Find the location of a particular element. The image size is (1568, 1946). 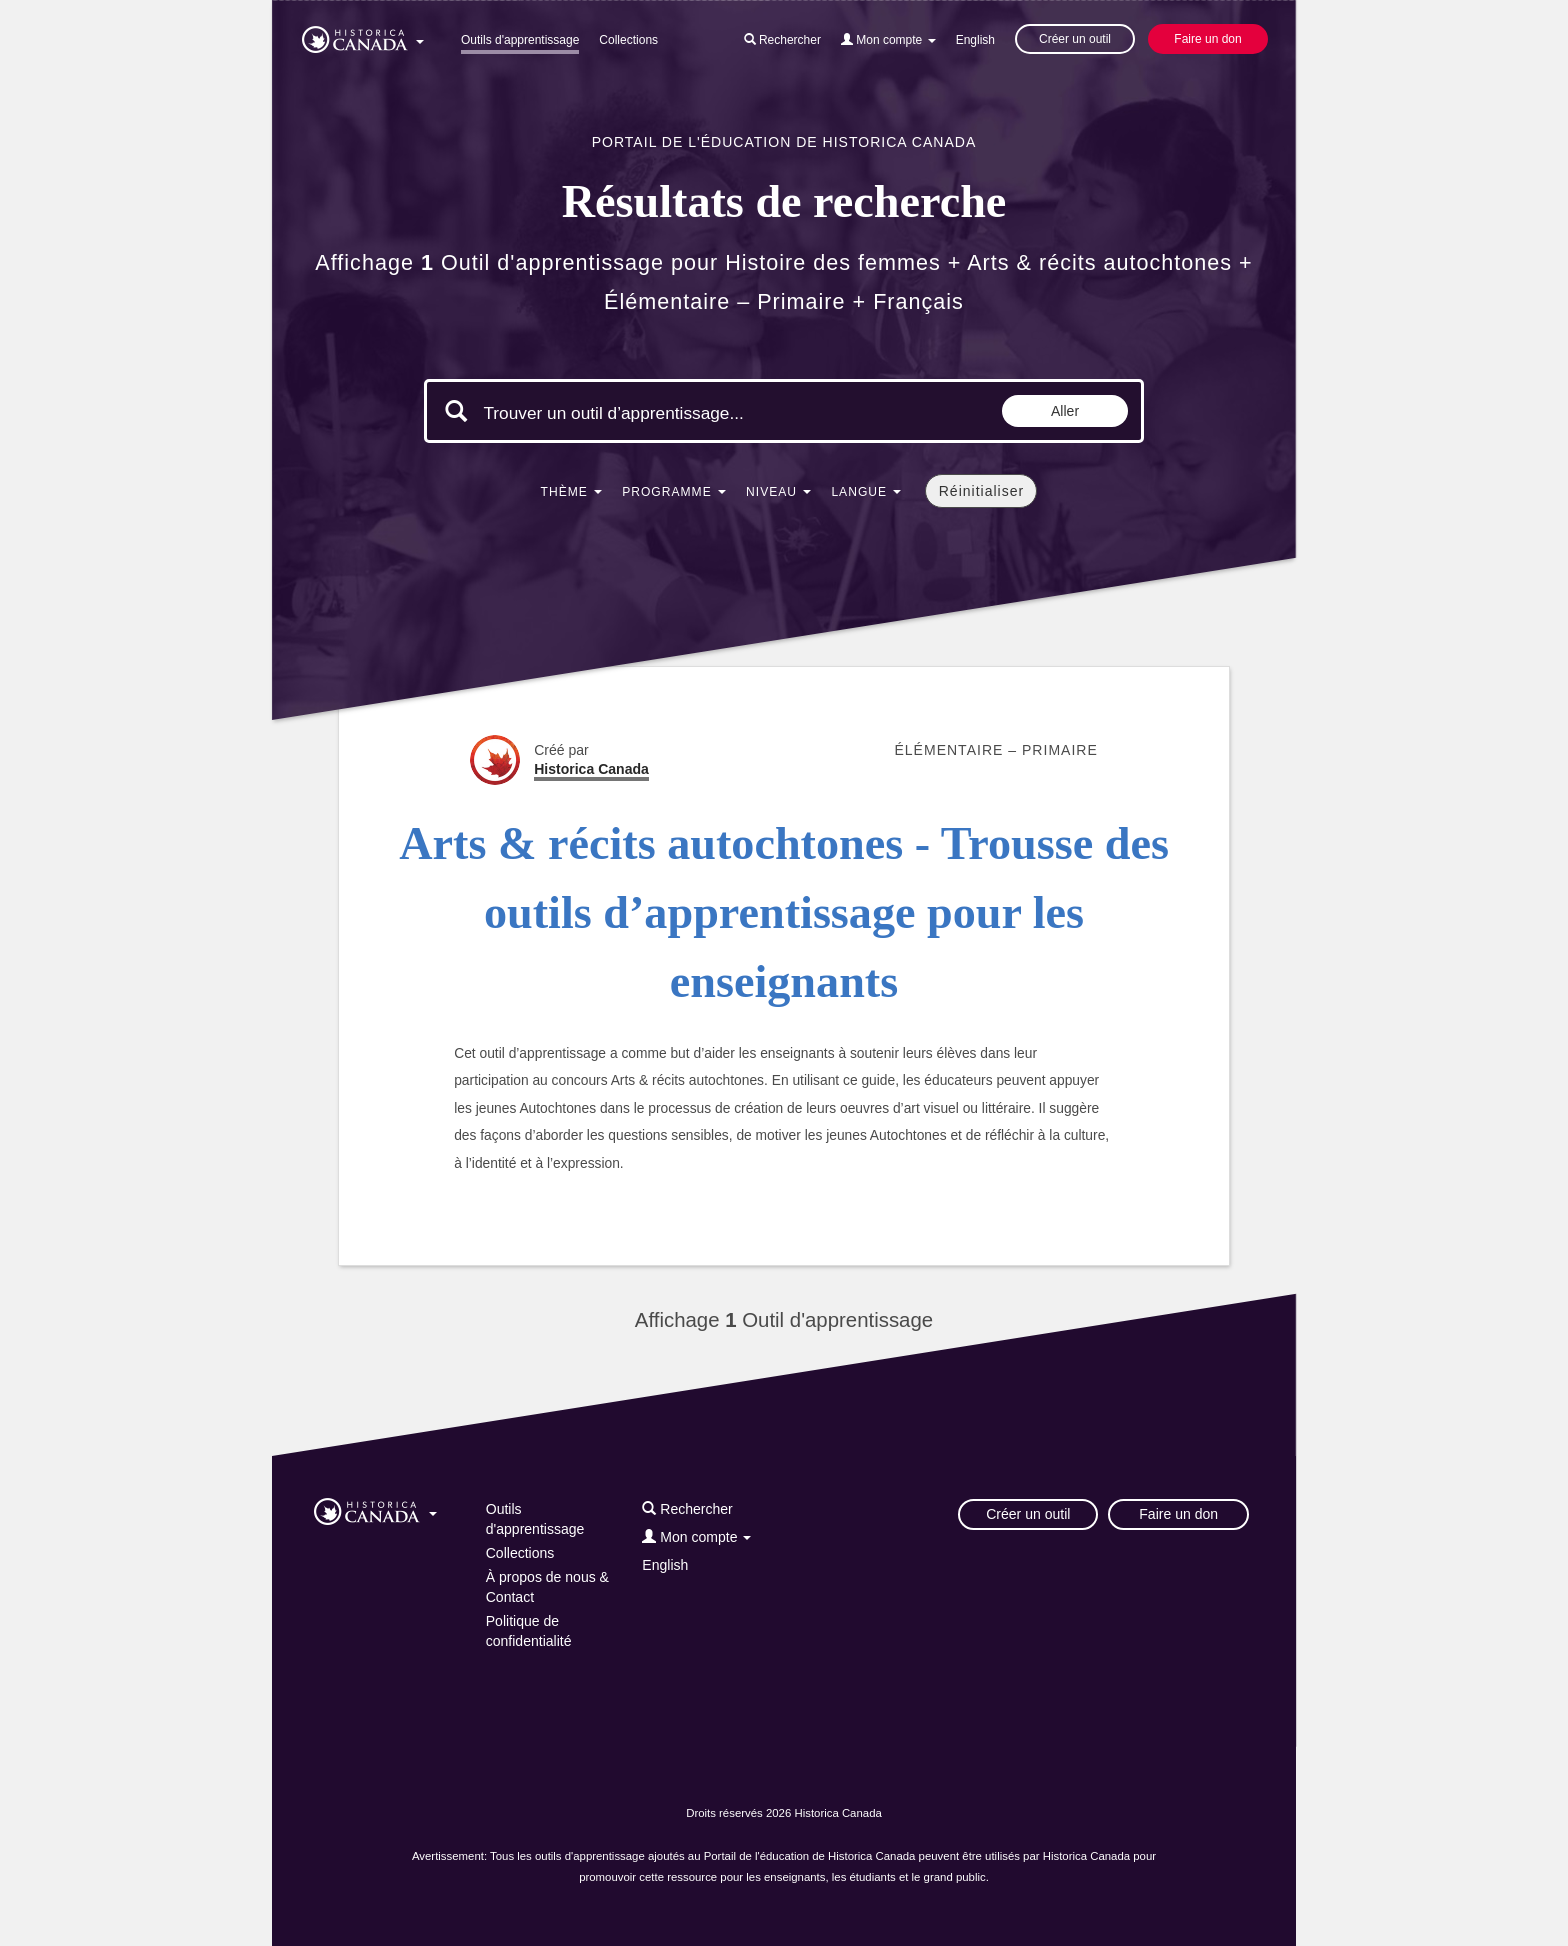

[button] is located at coordinates (363, 36).